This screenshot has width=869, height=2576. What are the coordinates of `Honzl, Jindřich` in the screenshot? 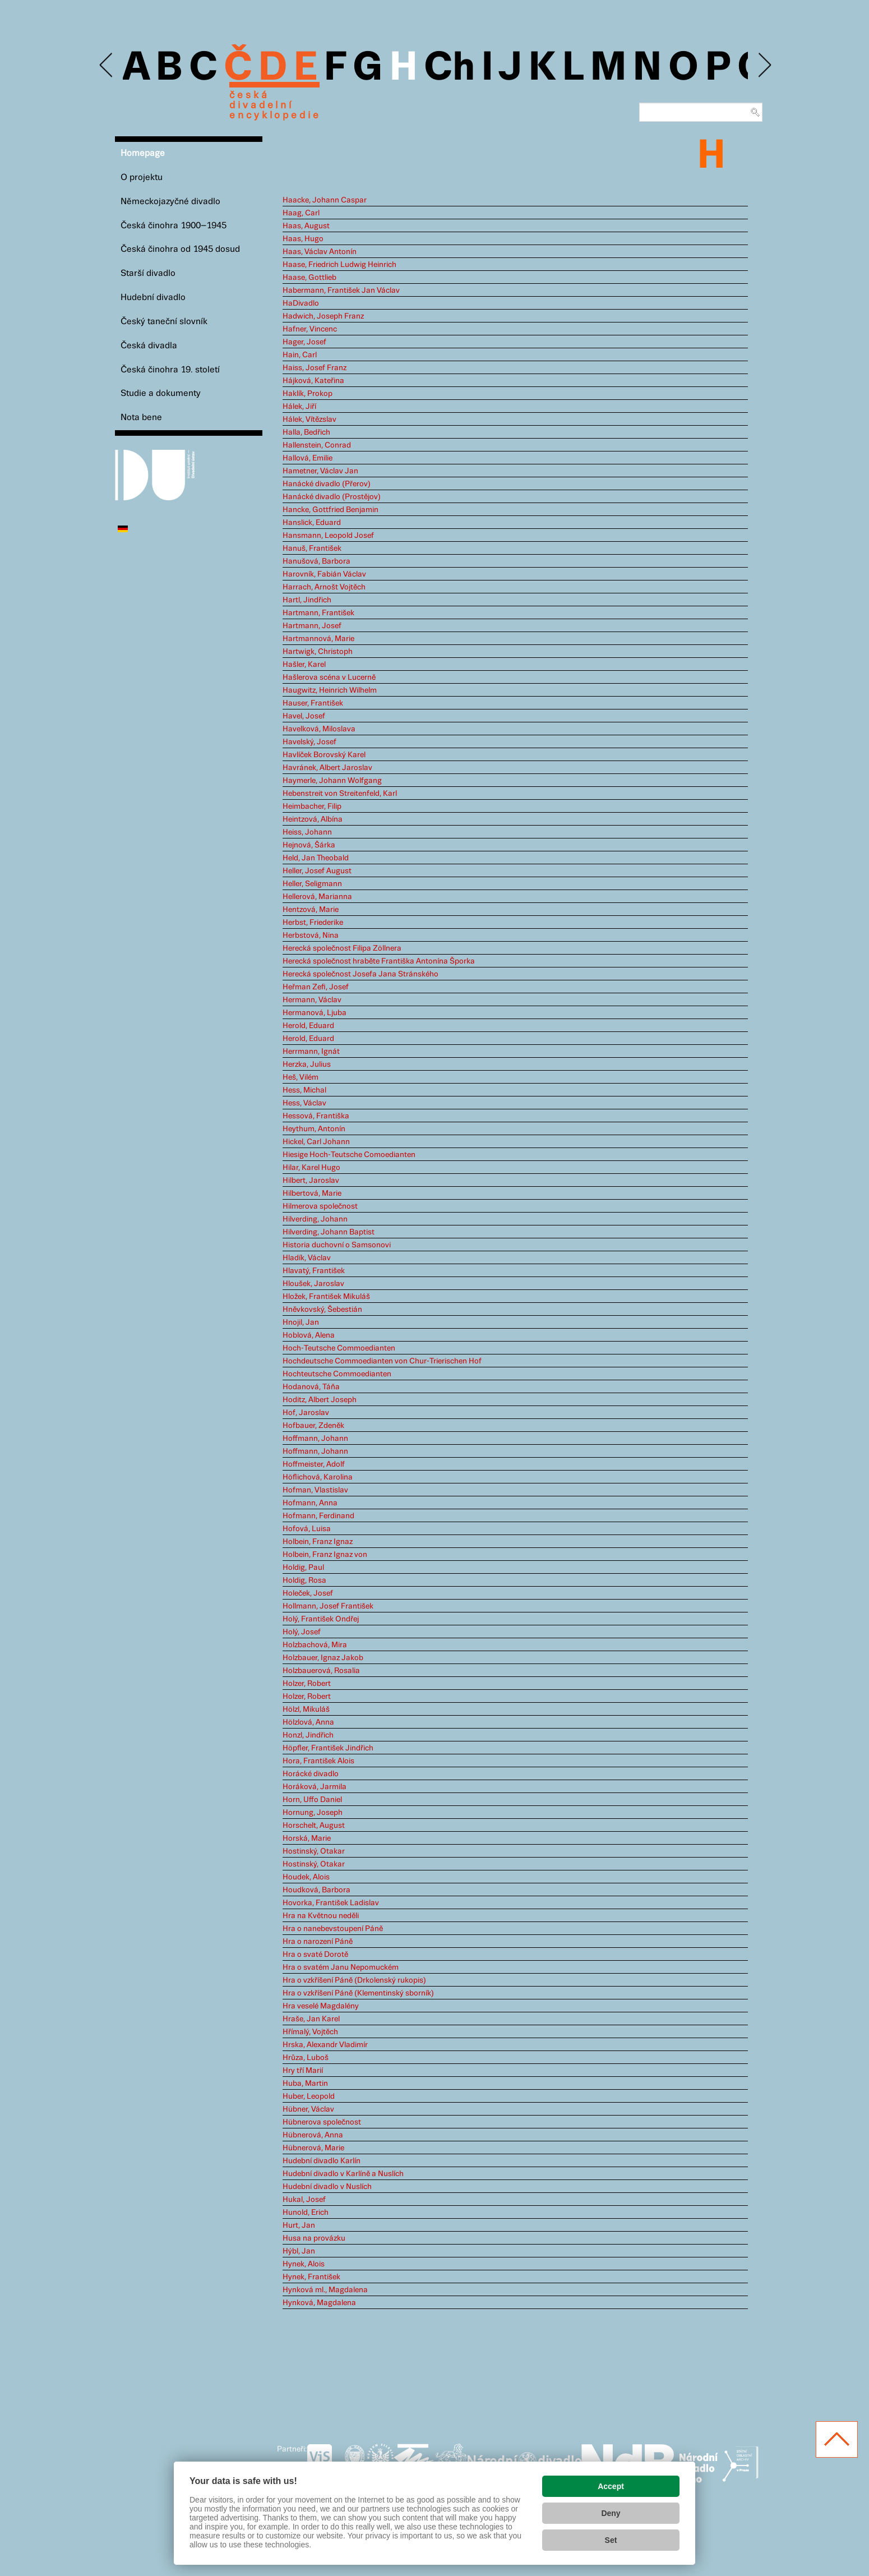 It's located at (308, 1735).